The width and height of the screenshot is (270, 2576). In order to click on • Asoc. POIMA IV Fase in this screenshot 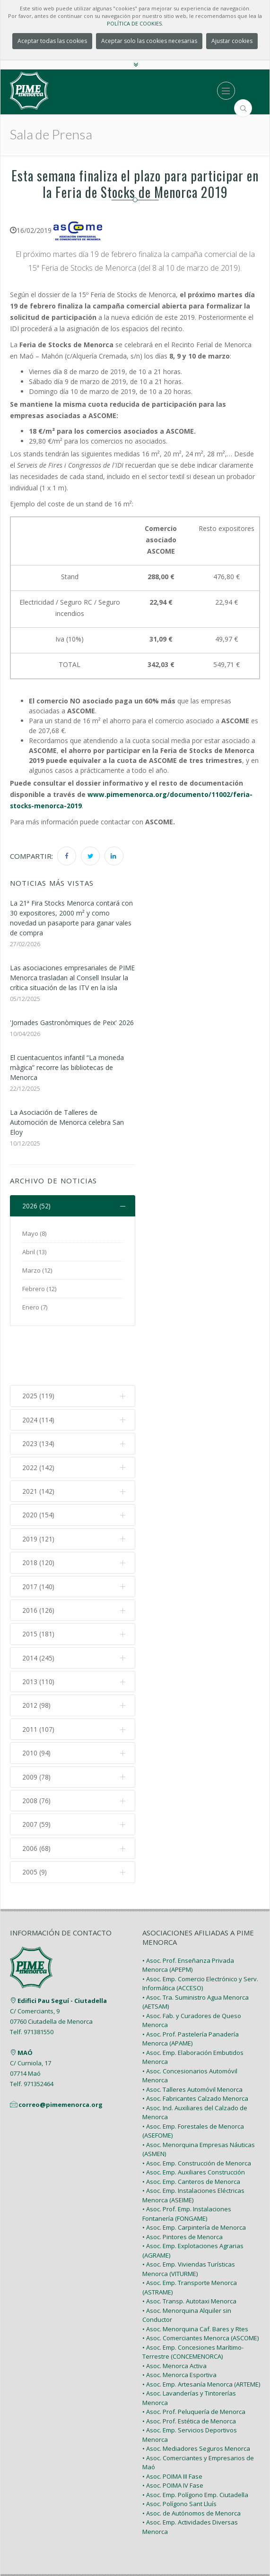, I will do `click(172, 2435)`.